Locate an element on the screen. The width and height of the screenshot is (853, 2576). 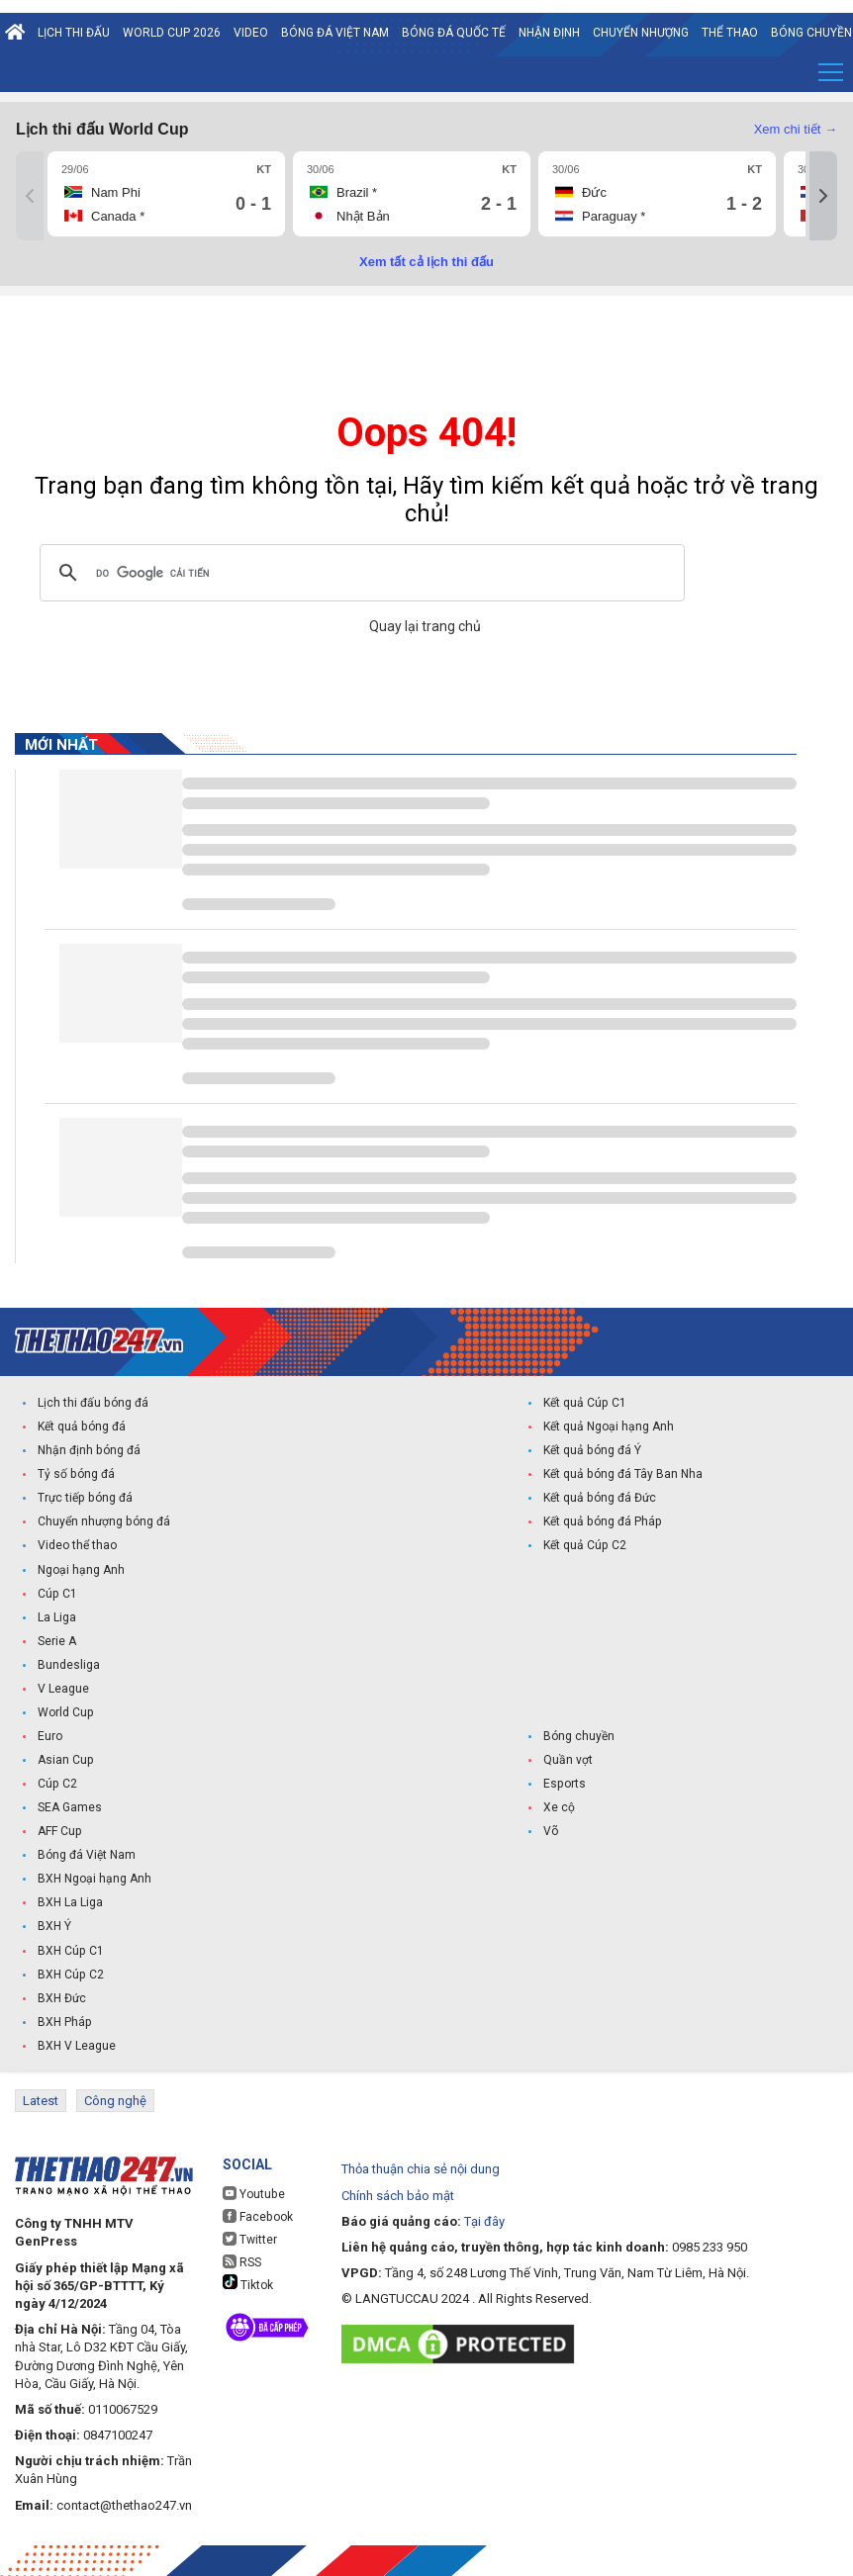
Twitter is located at coordinates (250, 2238).